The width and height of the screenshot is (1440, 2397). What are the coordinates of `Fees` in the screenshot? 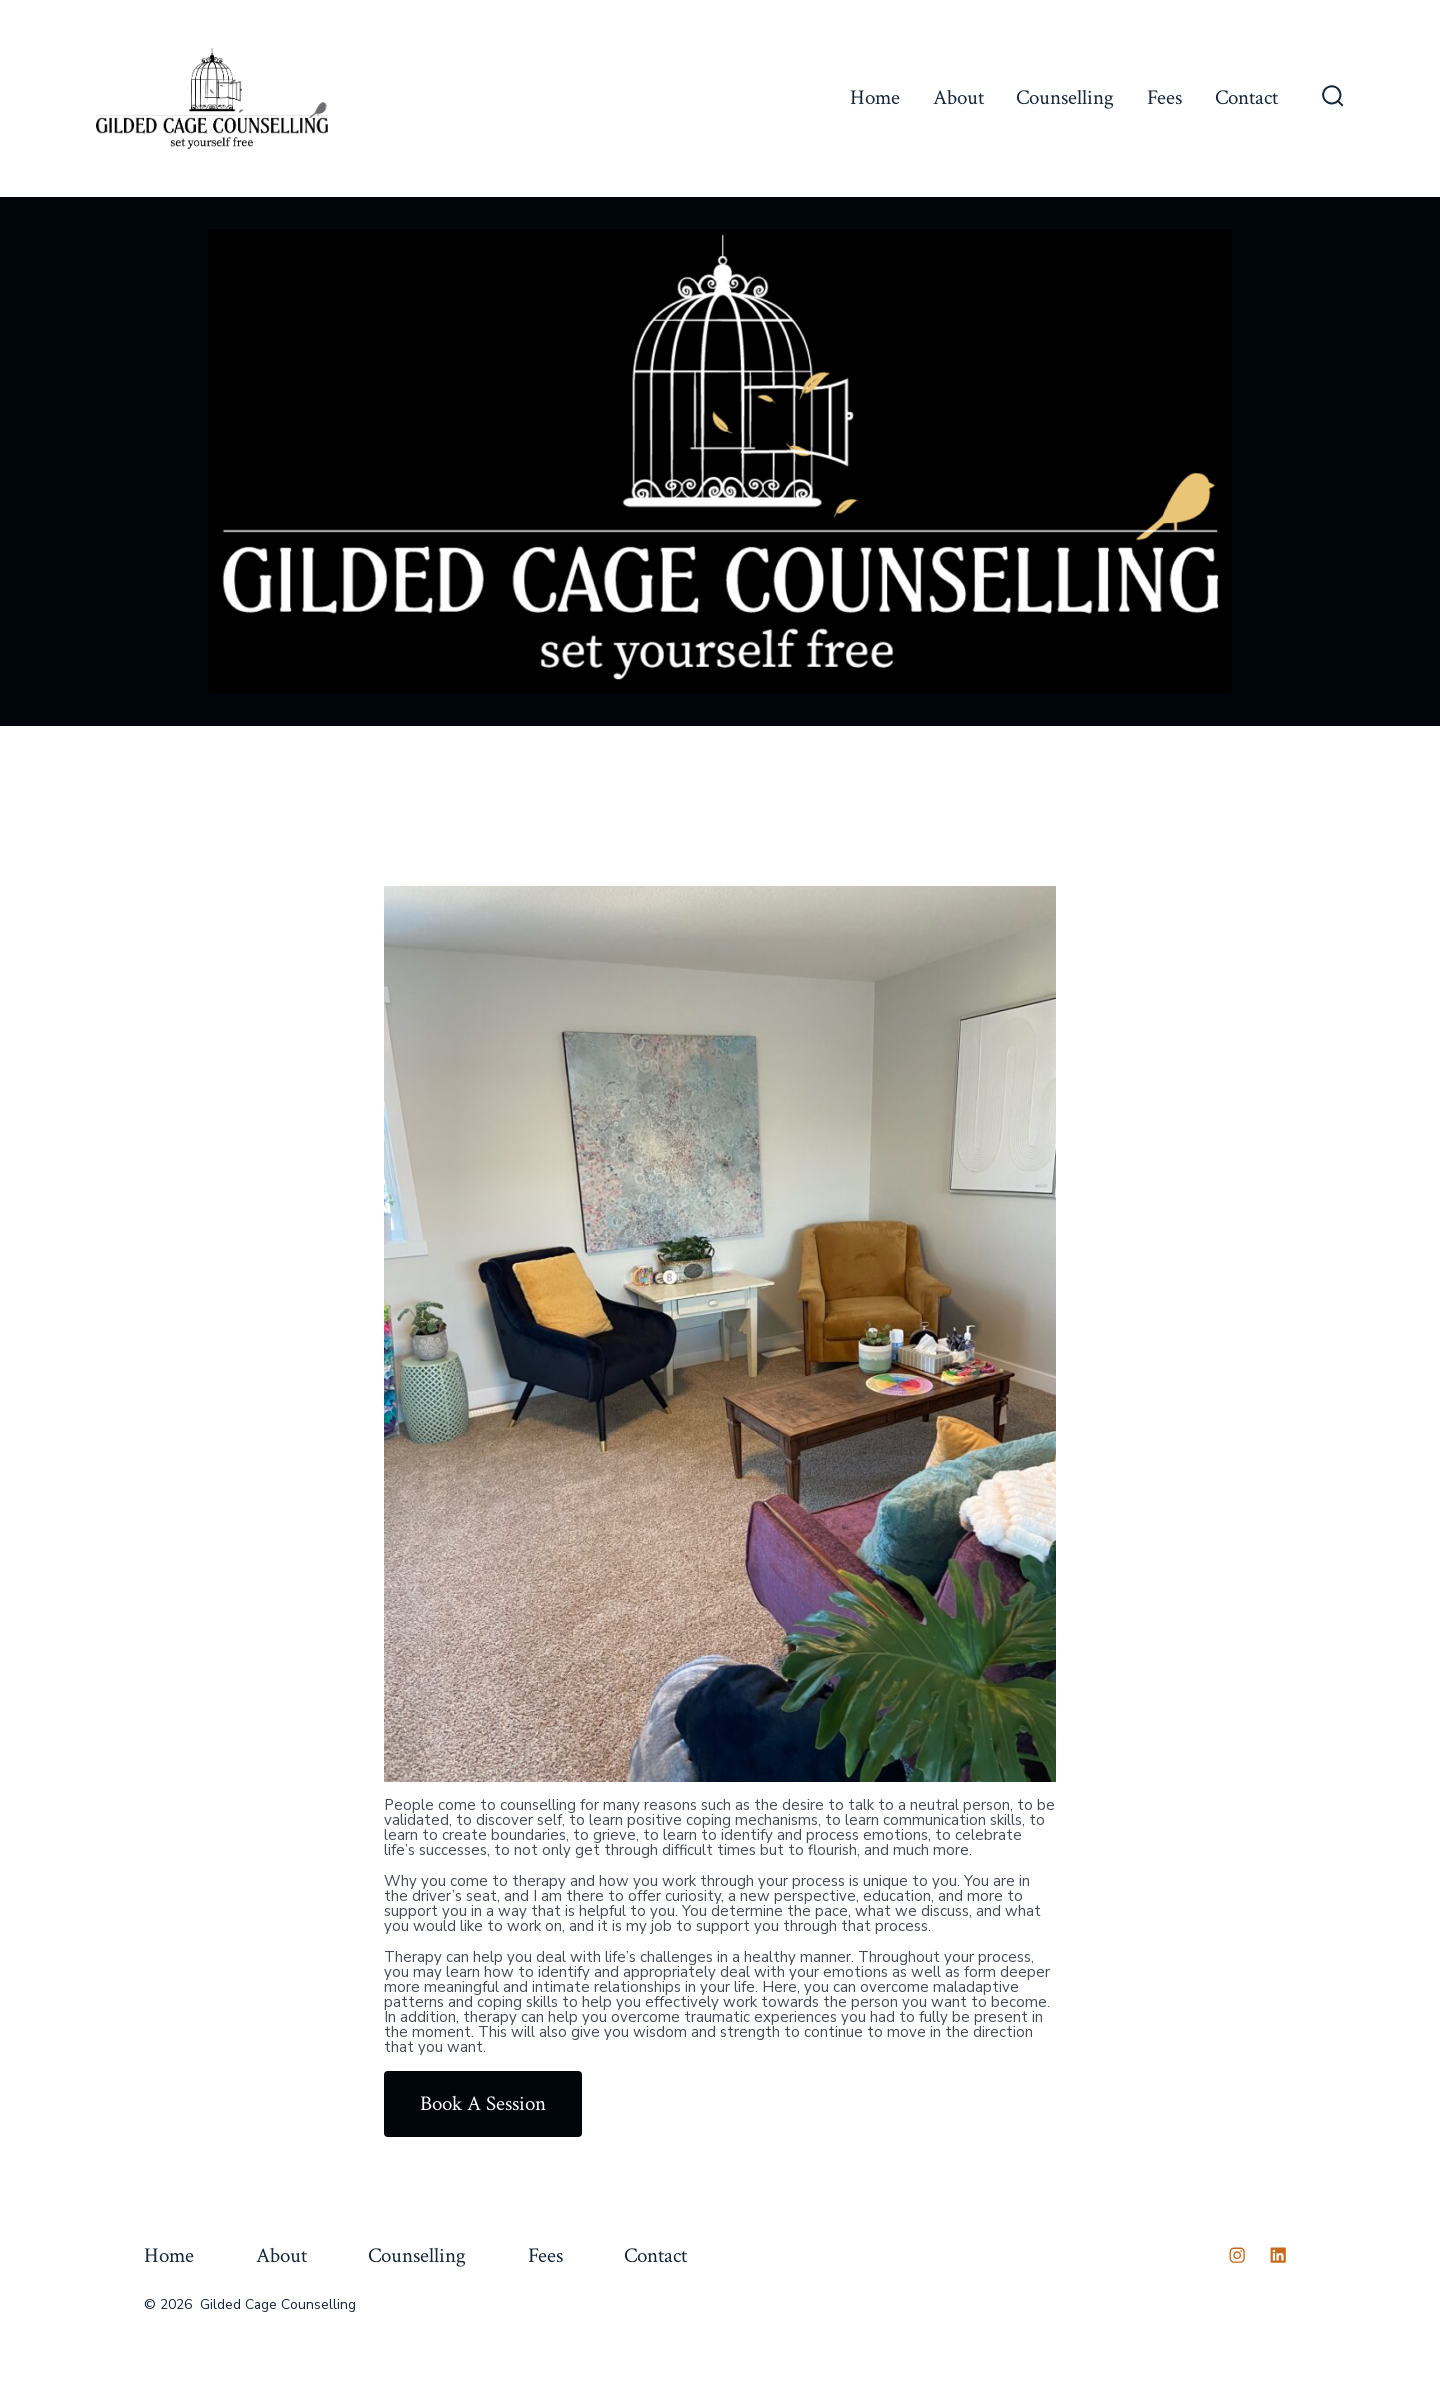 It's located at (1164, 97).